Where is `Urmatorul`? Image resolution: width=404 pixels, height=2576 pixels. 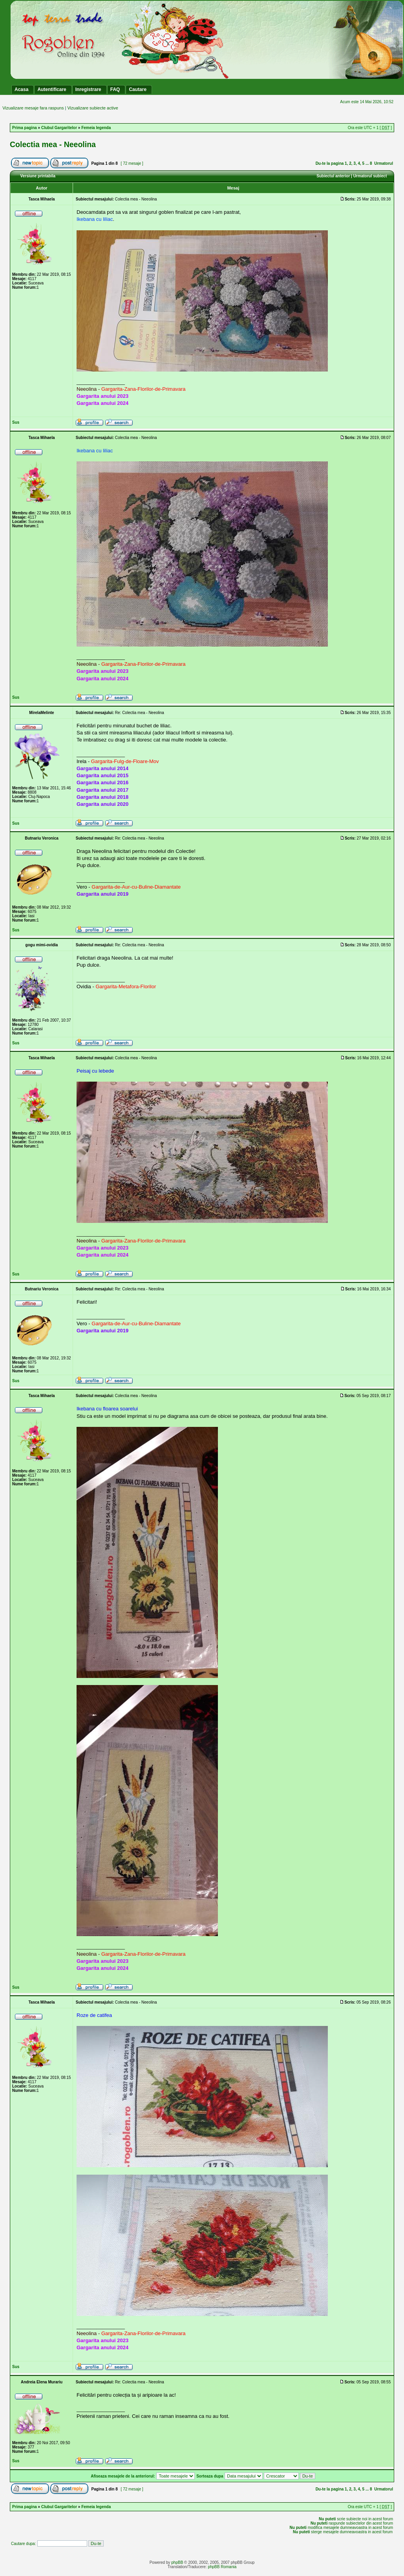 Urmatorul is located at coordinates (383, 163).